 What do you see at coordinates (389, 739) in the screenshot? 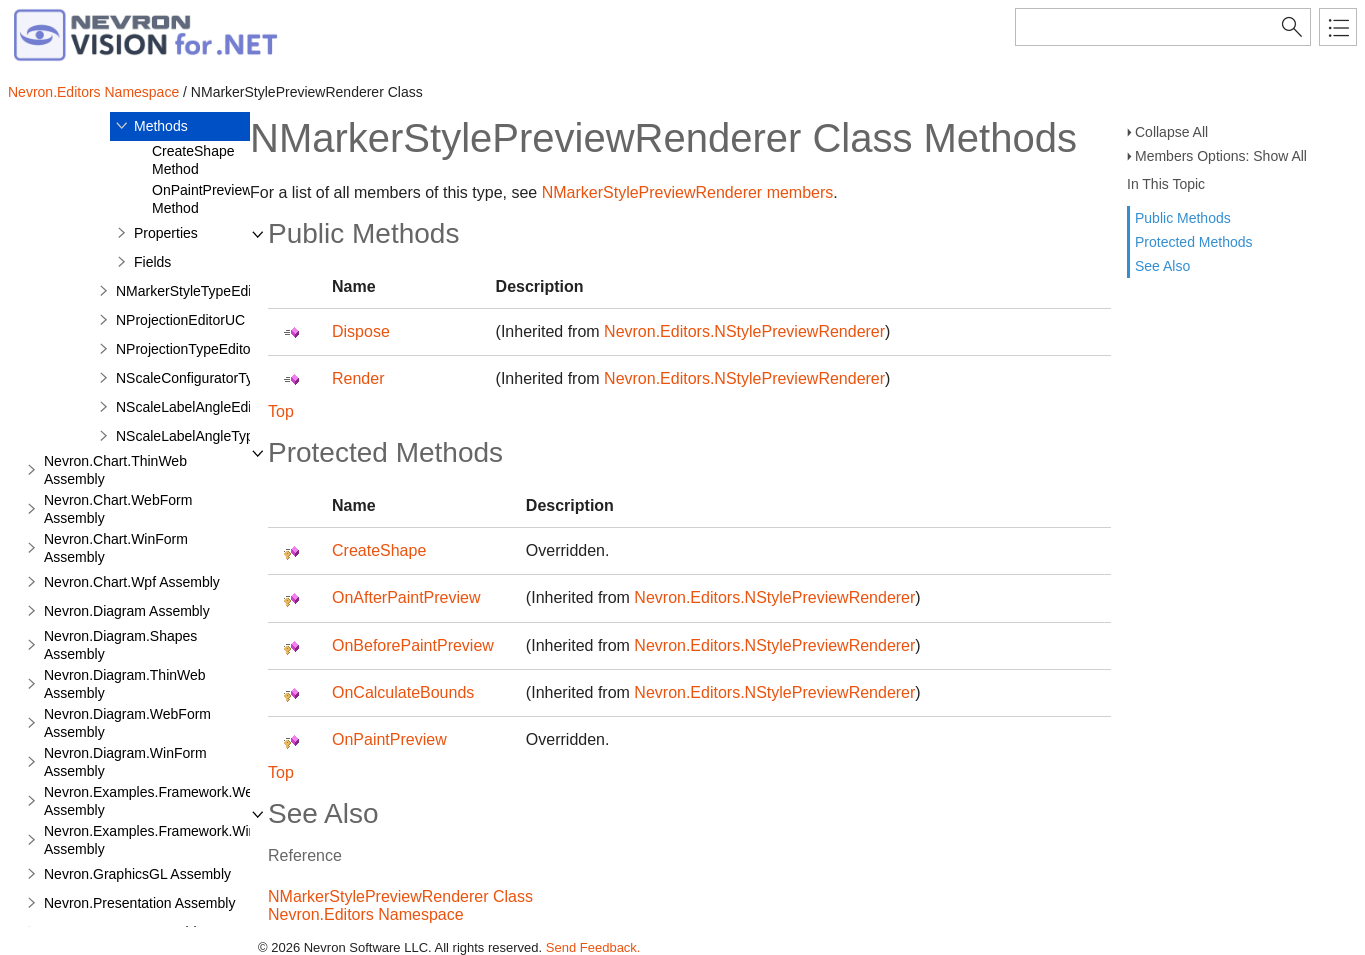
I see `OnPaintPreview` at bounding box center [389, 739].